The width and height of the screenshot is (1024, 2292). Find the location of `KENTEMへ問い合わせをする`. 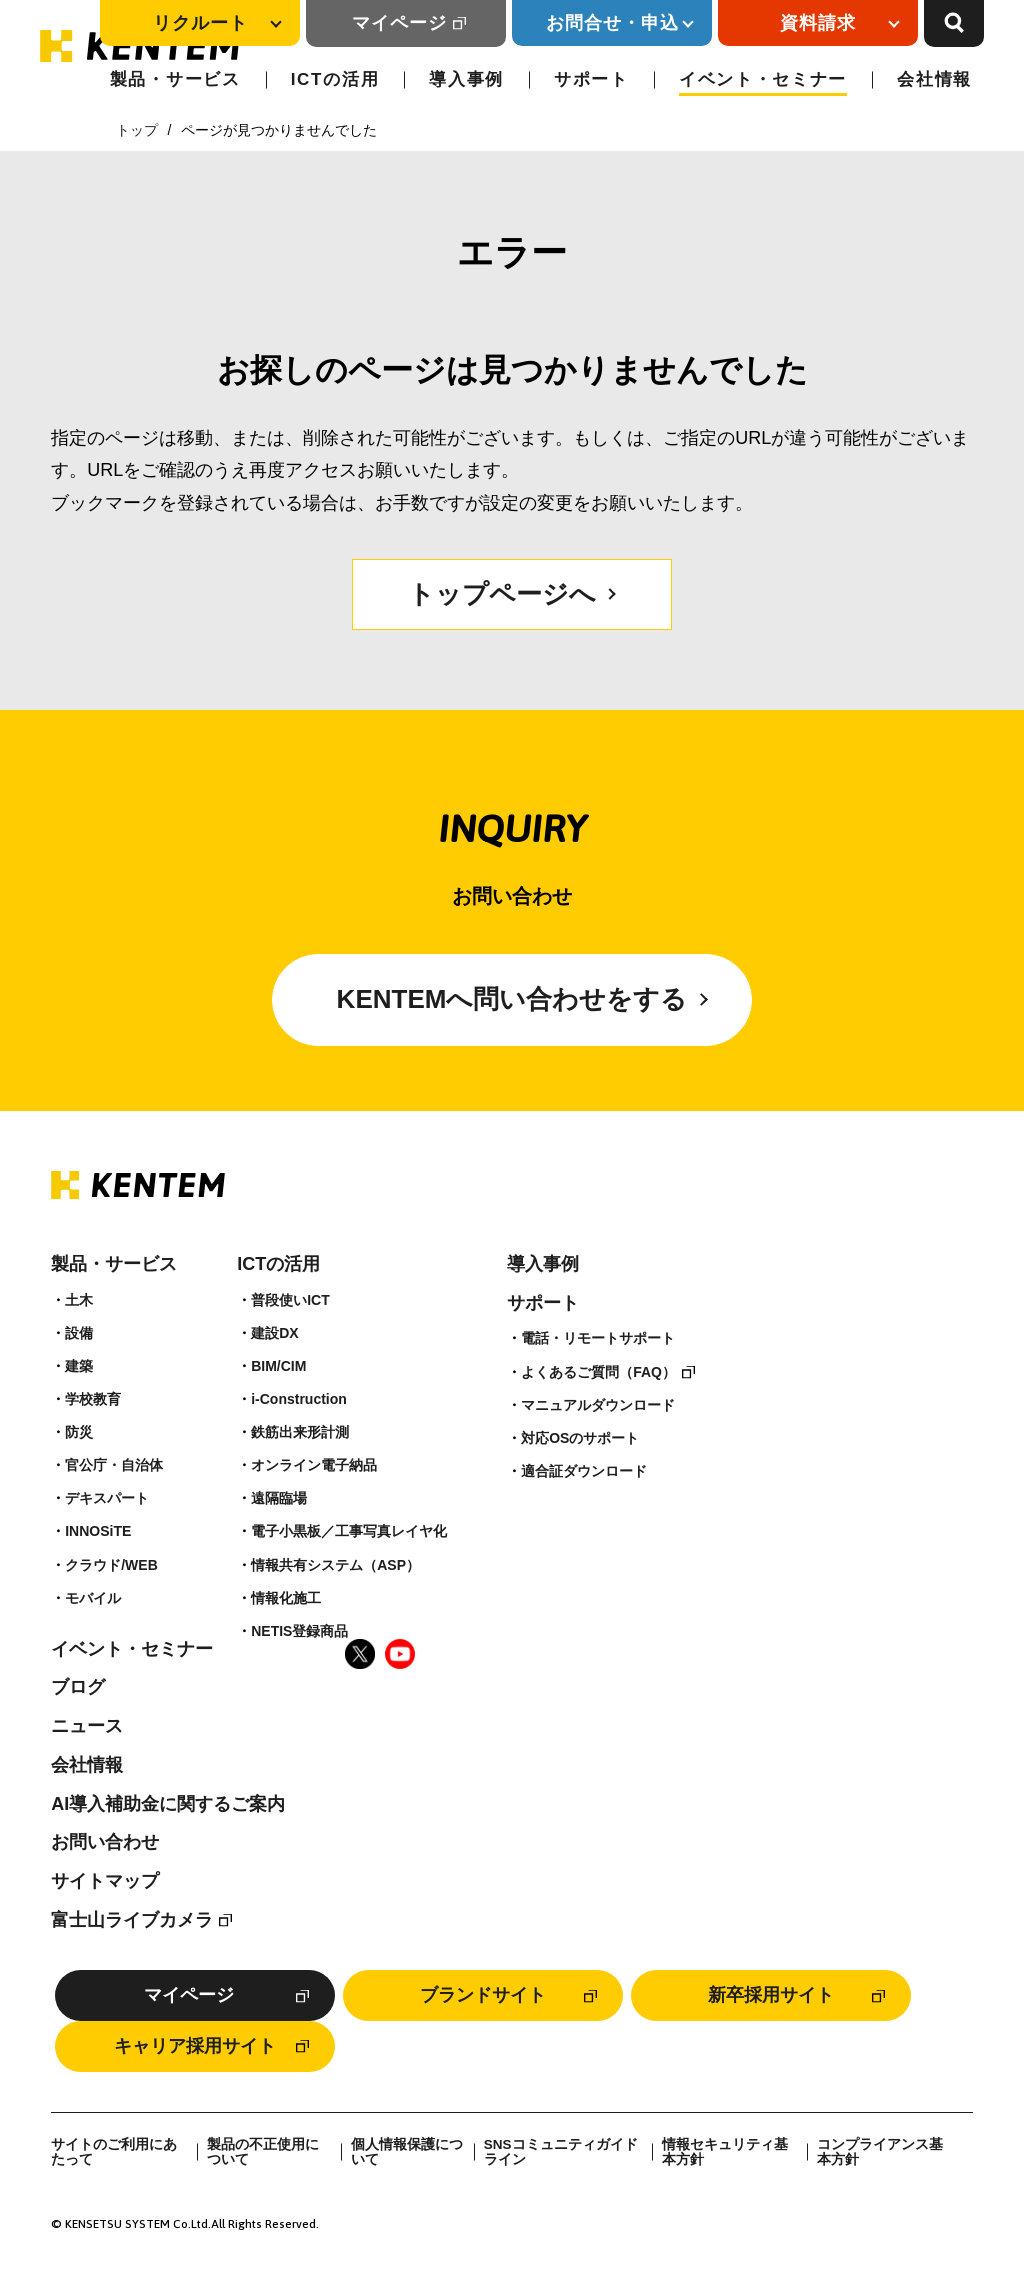

KENTEMへ問い合わせをする is located at coordinates (512, 999).